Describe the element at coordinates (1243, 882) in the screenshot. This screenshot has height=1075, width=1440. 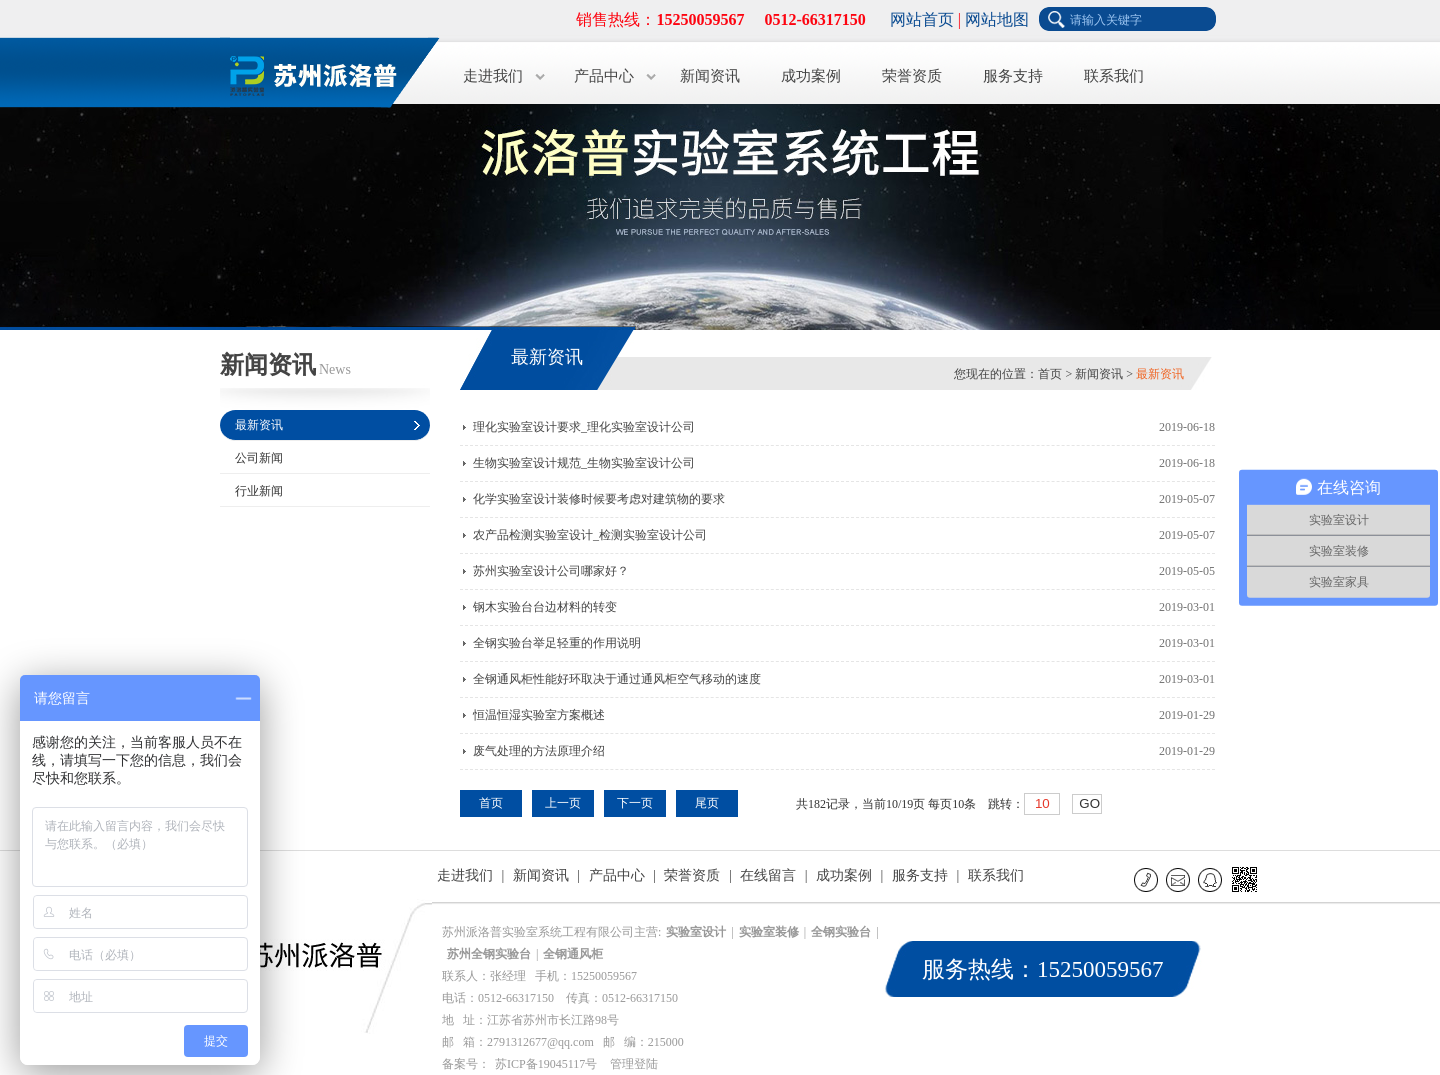
I see `微信二维码` at that location.